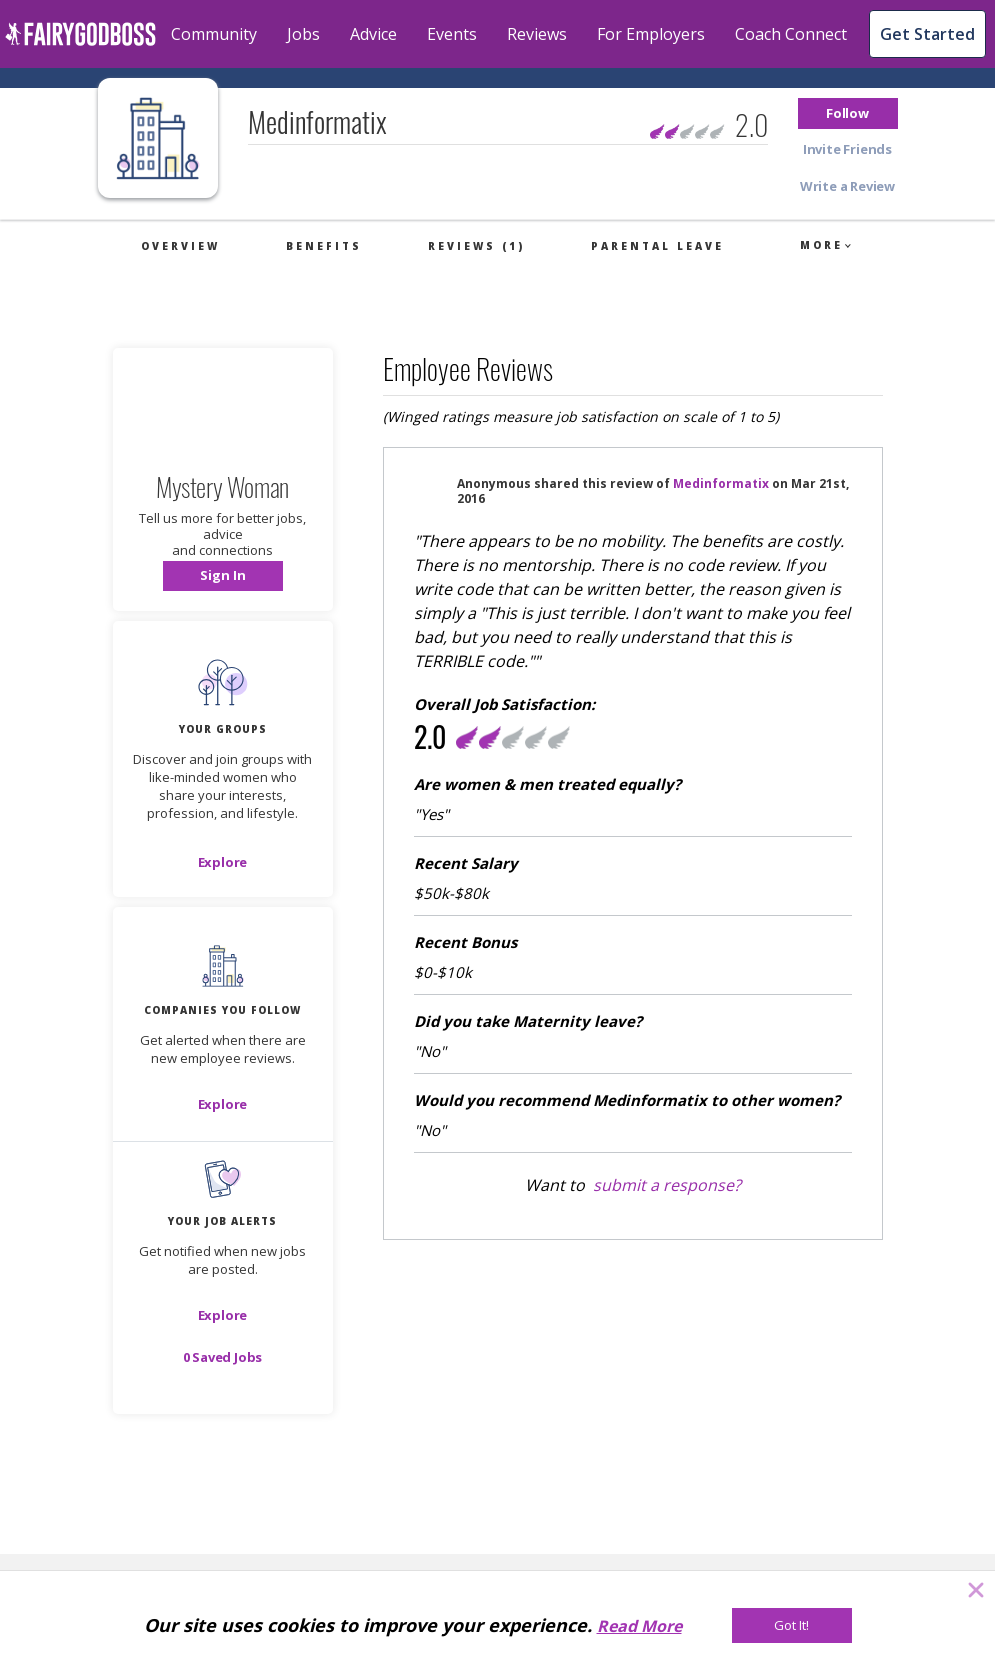 Image resolution: width=995 pixels, height=1680 pixels. Describe the element at coordinates (223, 1357) in the screenshot. I see `[0 Saved Jobs]` at that location.